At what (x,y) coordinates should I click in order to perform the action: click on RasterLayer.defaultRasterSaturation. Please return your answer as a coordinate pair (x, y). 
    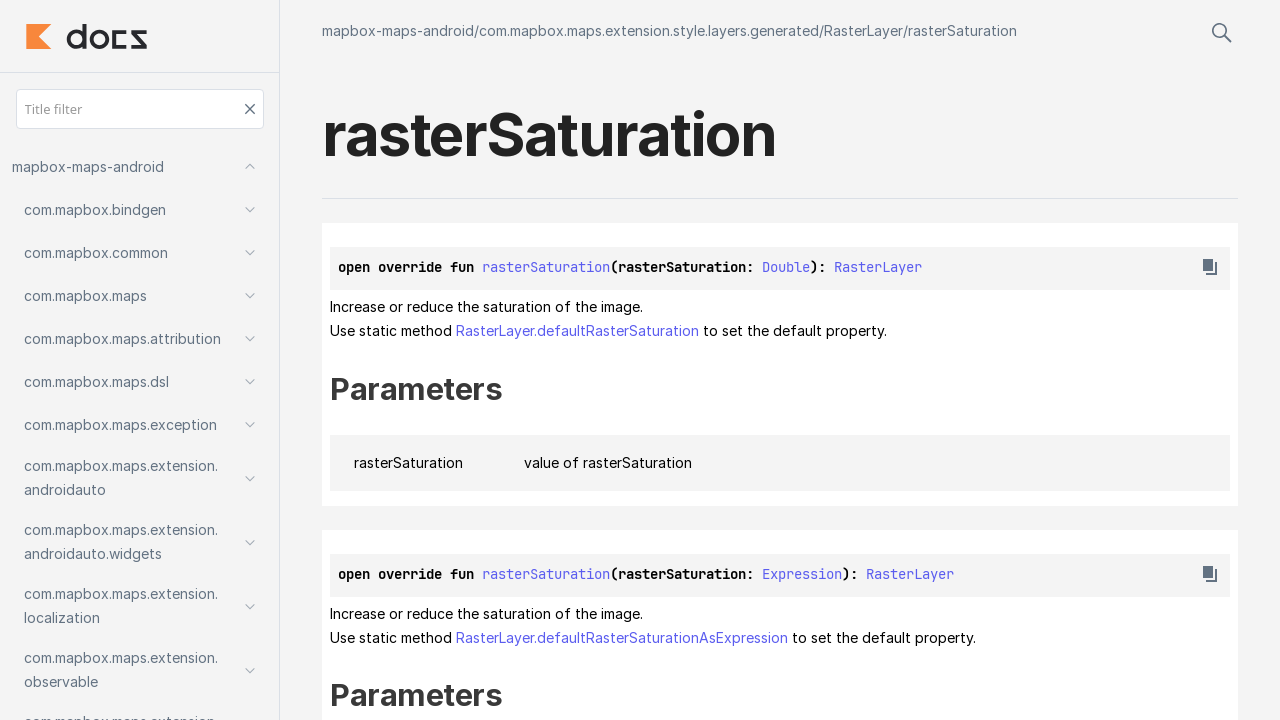
    Looking at the image, I should click on (577, 330).